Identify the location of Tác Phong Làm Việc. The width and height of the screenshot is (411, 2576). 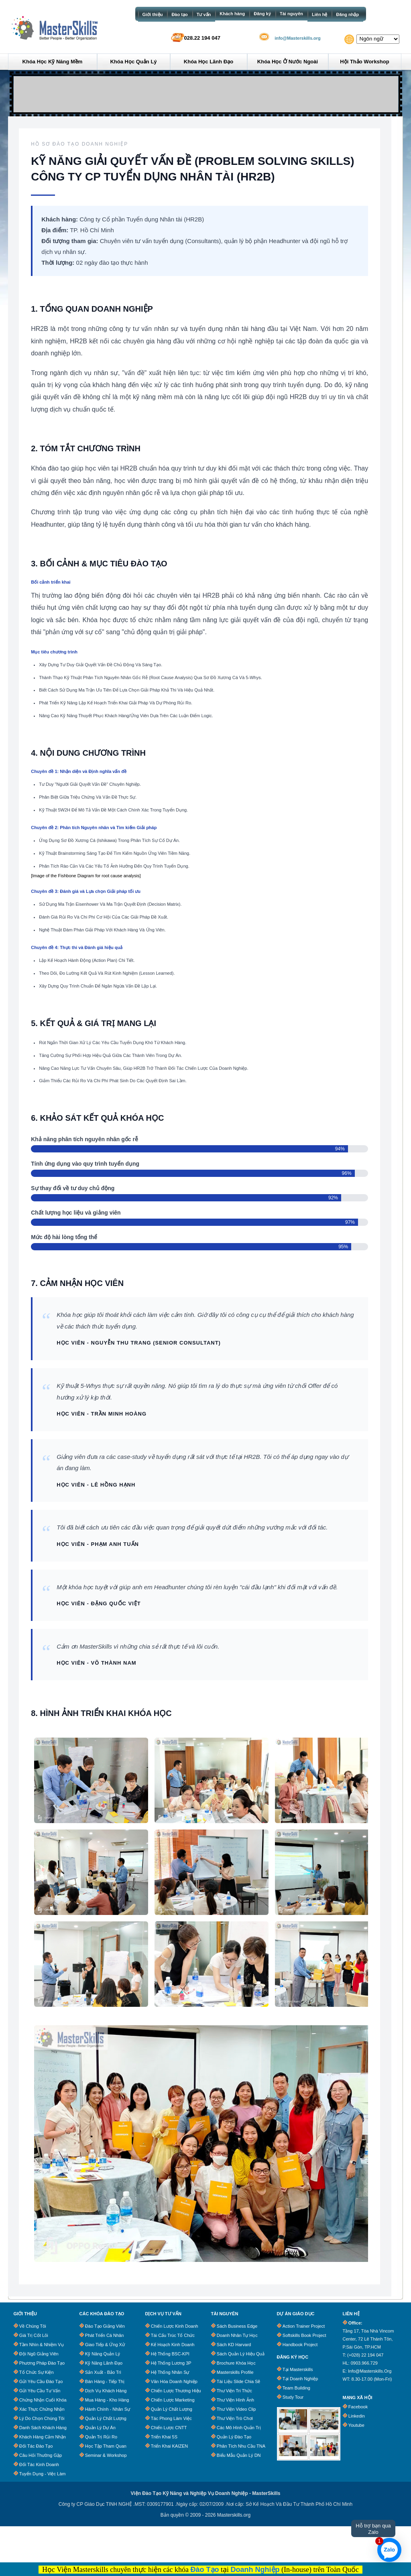
(171, 2418).